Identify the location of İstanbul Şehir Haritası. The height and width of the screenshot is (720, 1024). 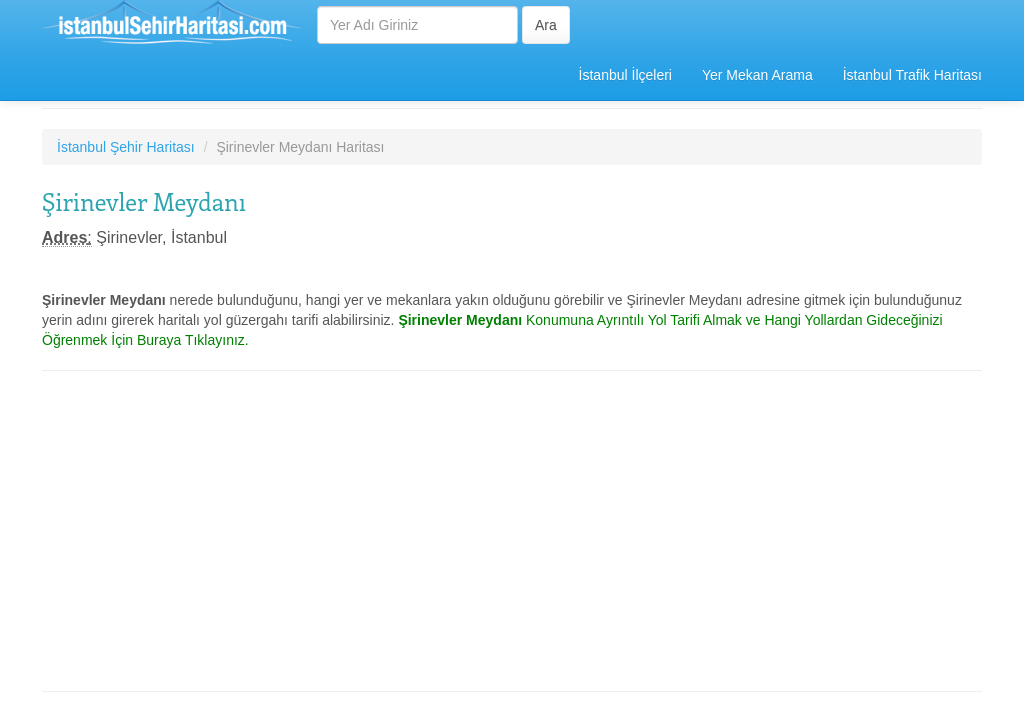
(126, 147).